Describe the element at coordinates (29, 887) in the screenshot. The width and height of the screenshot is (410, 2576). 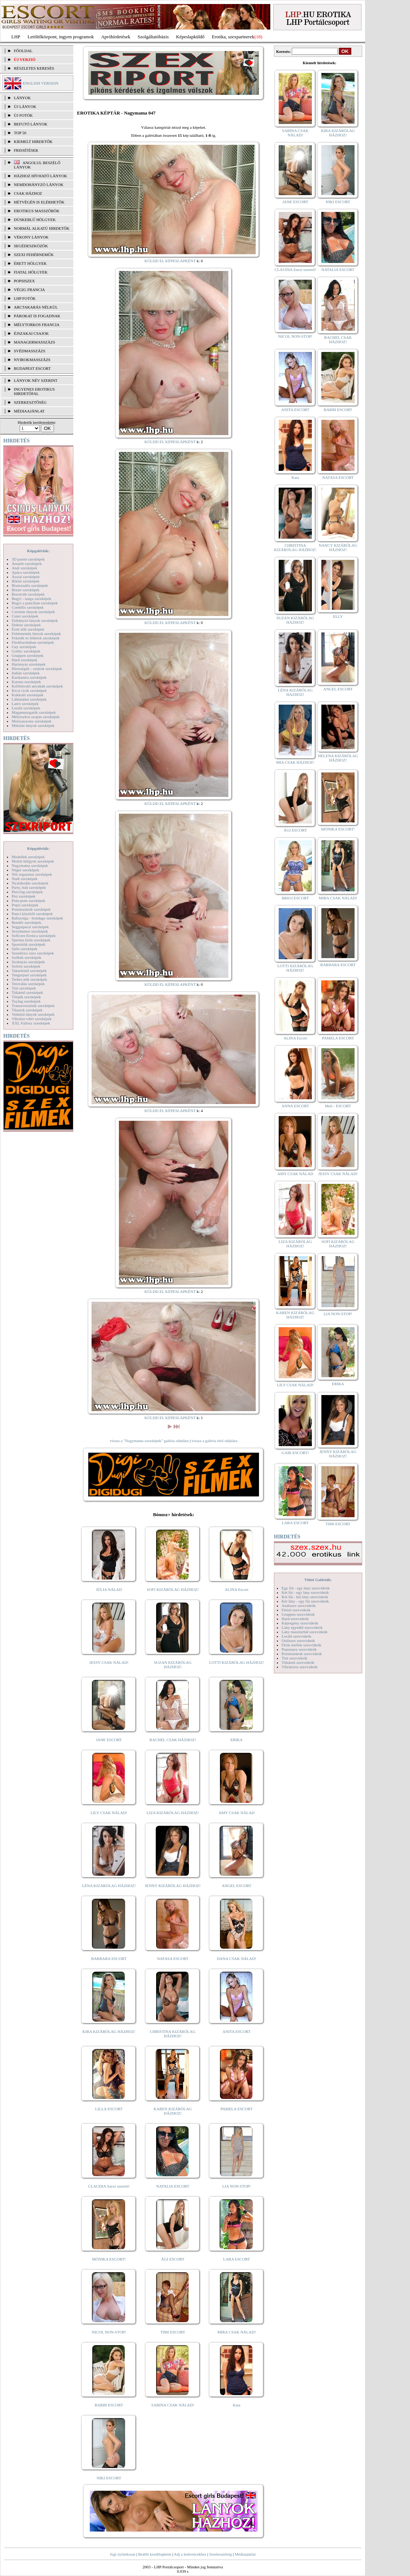
I see `Party, buli szexképek` at that location.